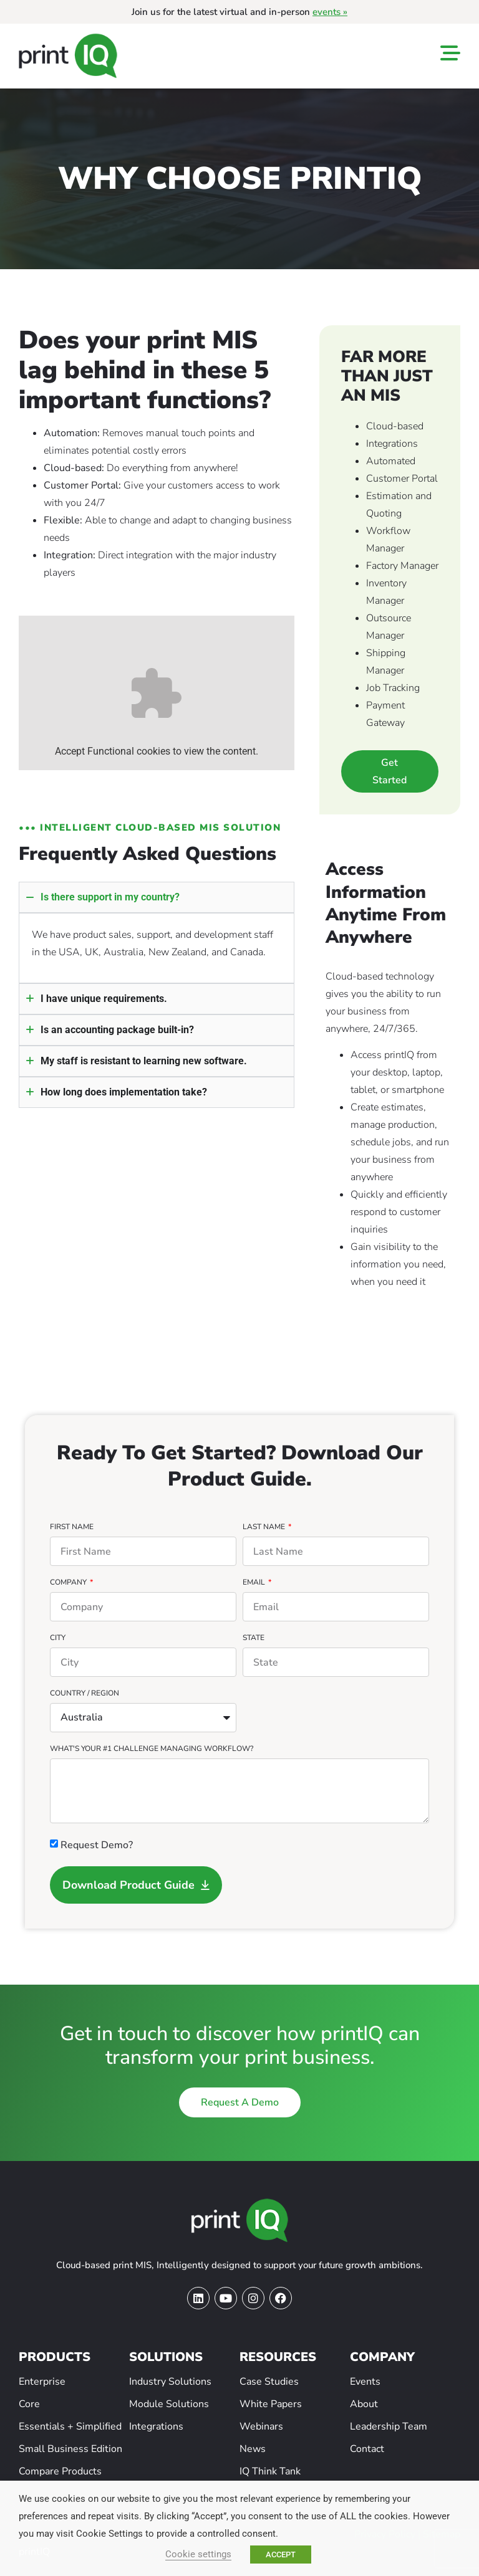  What do you see at coordinates (198, 2554) in the screenshot?
I see `Cookie settings [button]` at bounding box center [198, 2554].